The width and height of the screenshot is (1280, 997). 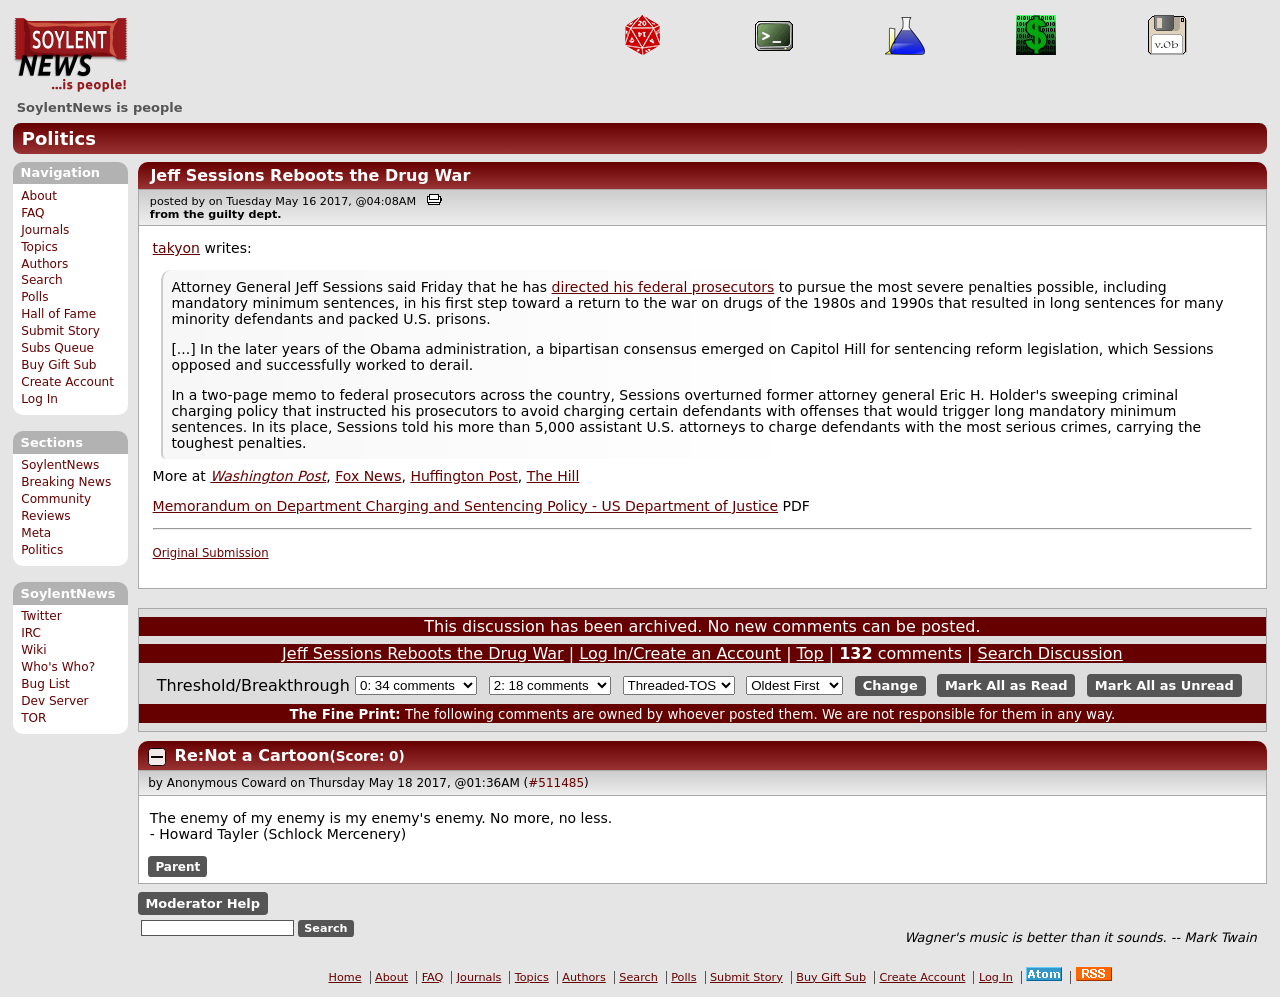 What do you see at coordinates (66, 482) in the screenshot?
I see `Breaking News` at bounding box center [66, 482].